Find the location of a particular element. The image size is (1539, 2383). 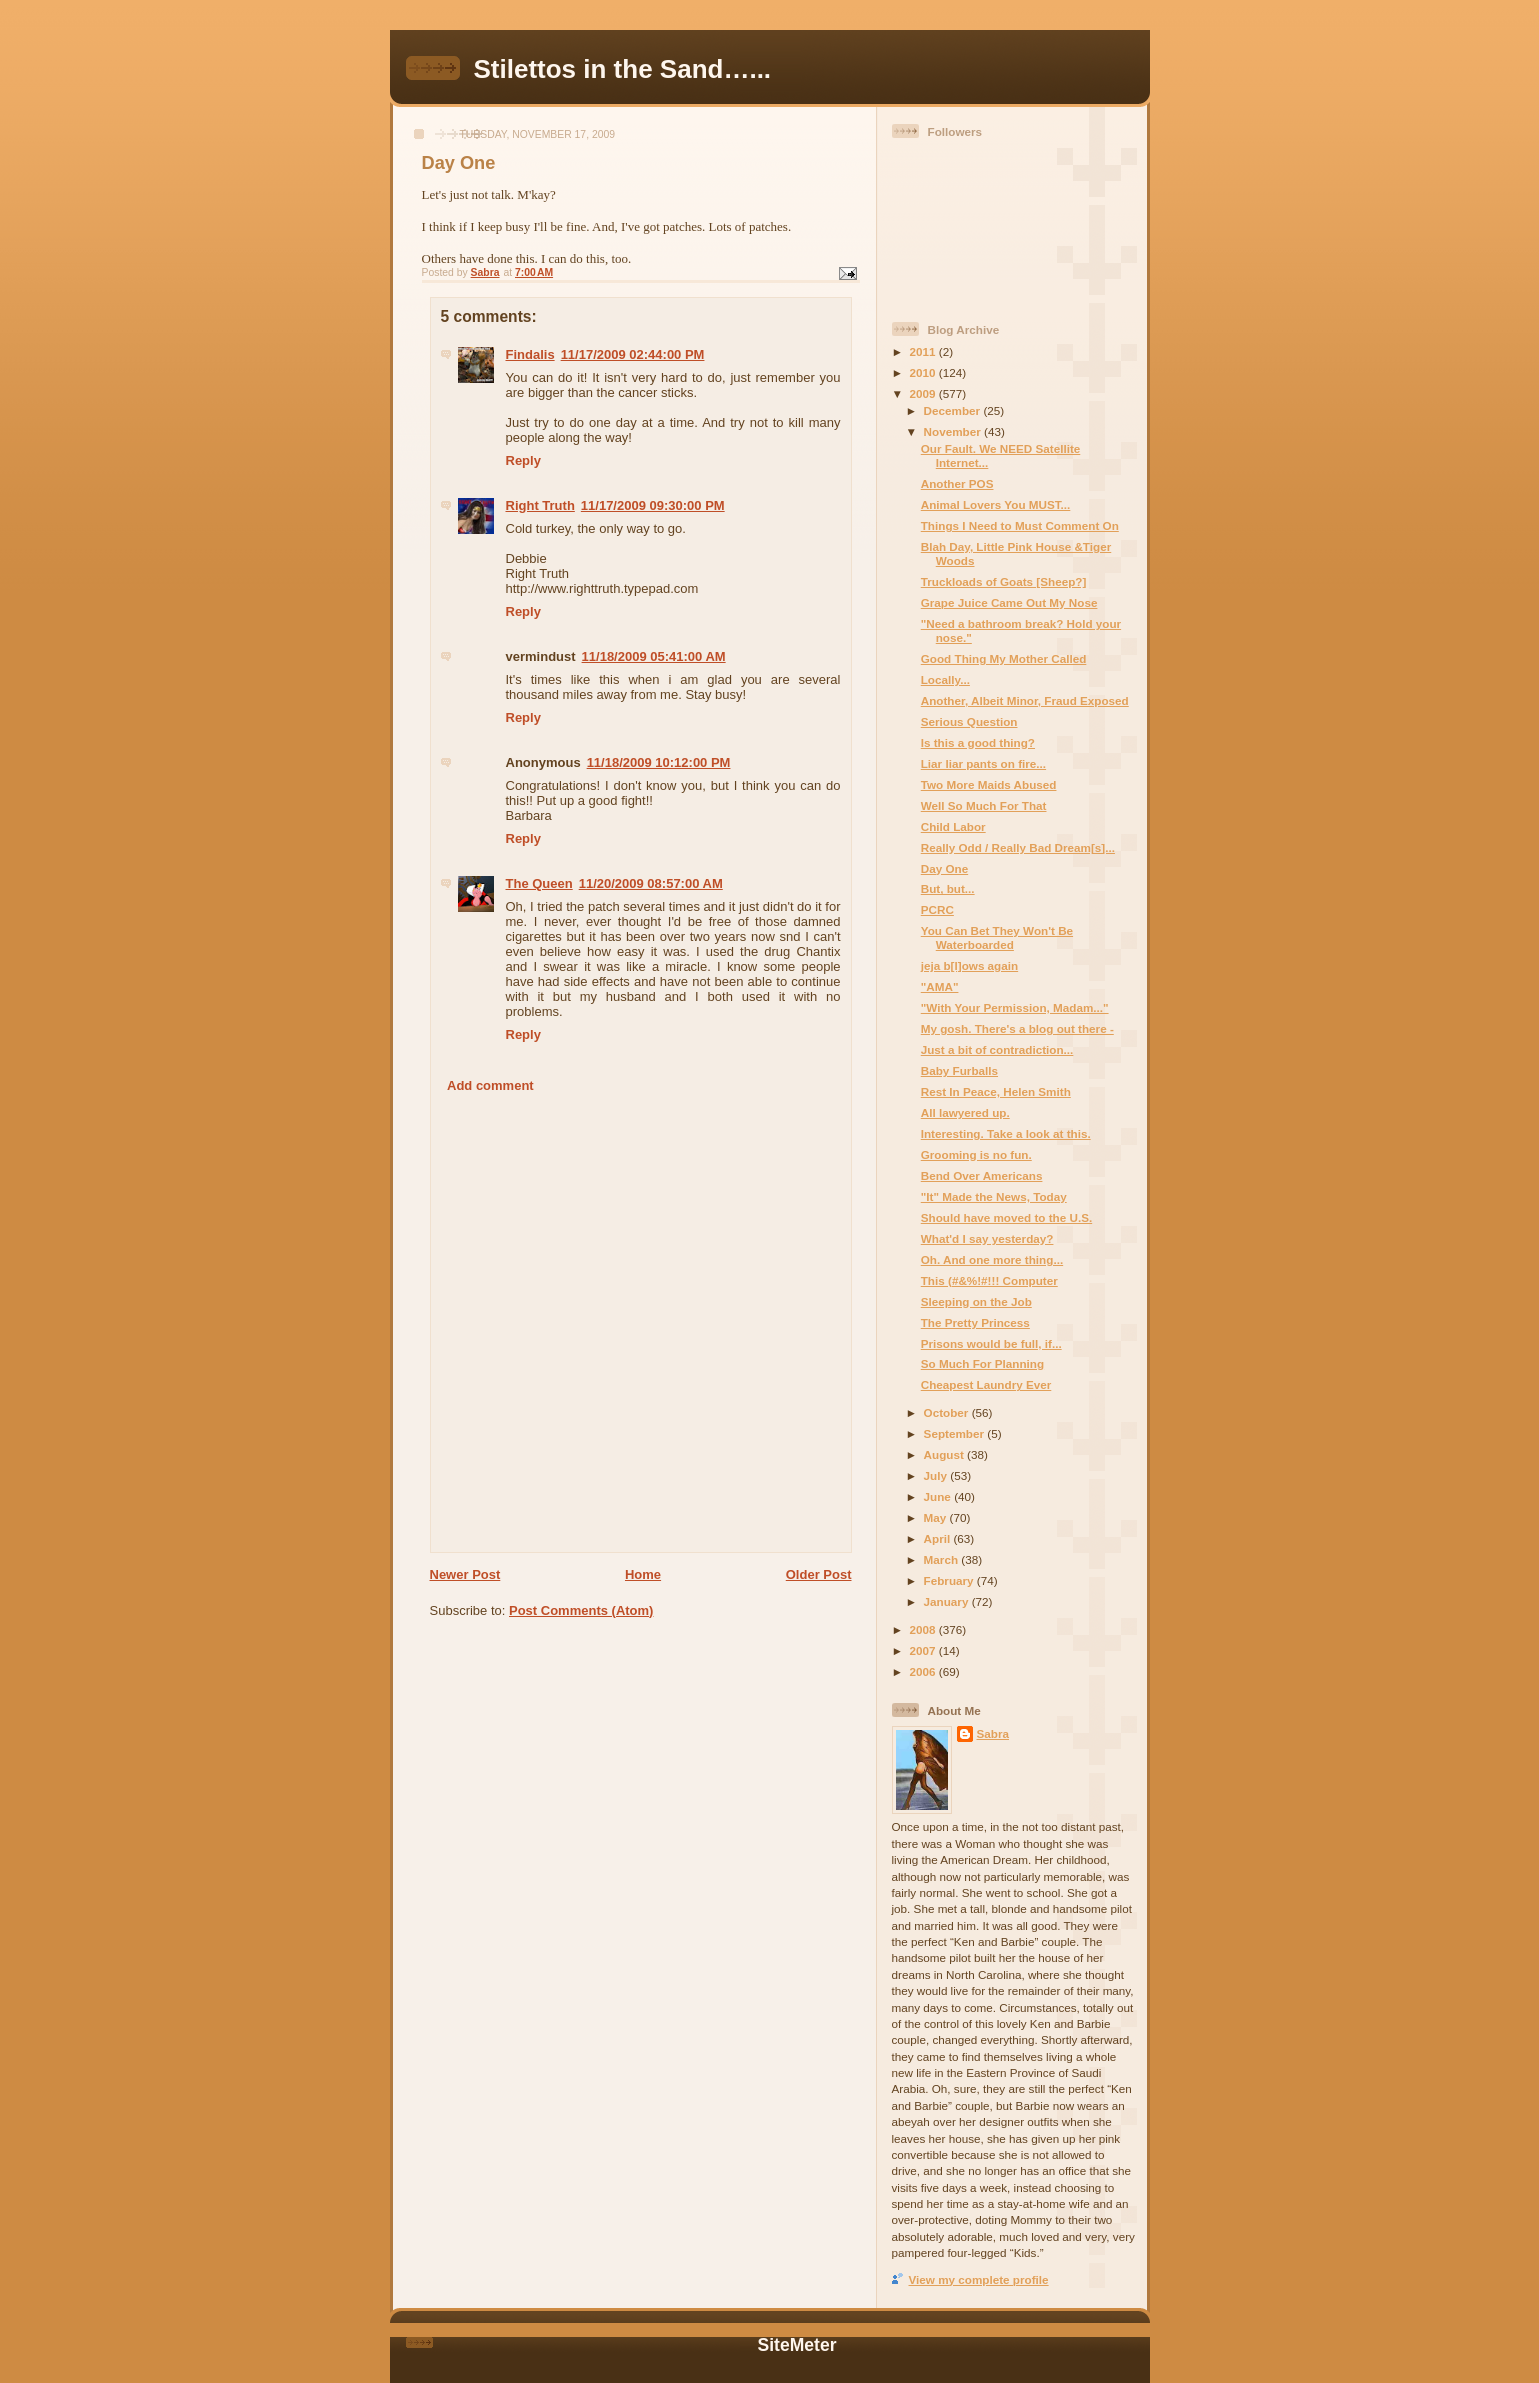

This (#&%!#!!! Computer is located at coordinates (989, 1280).